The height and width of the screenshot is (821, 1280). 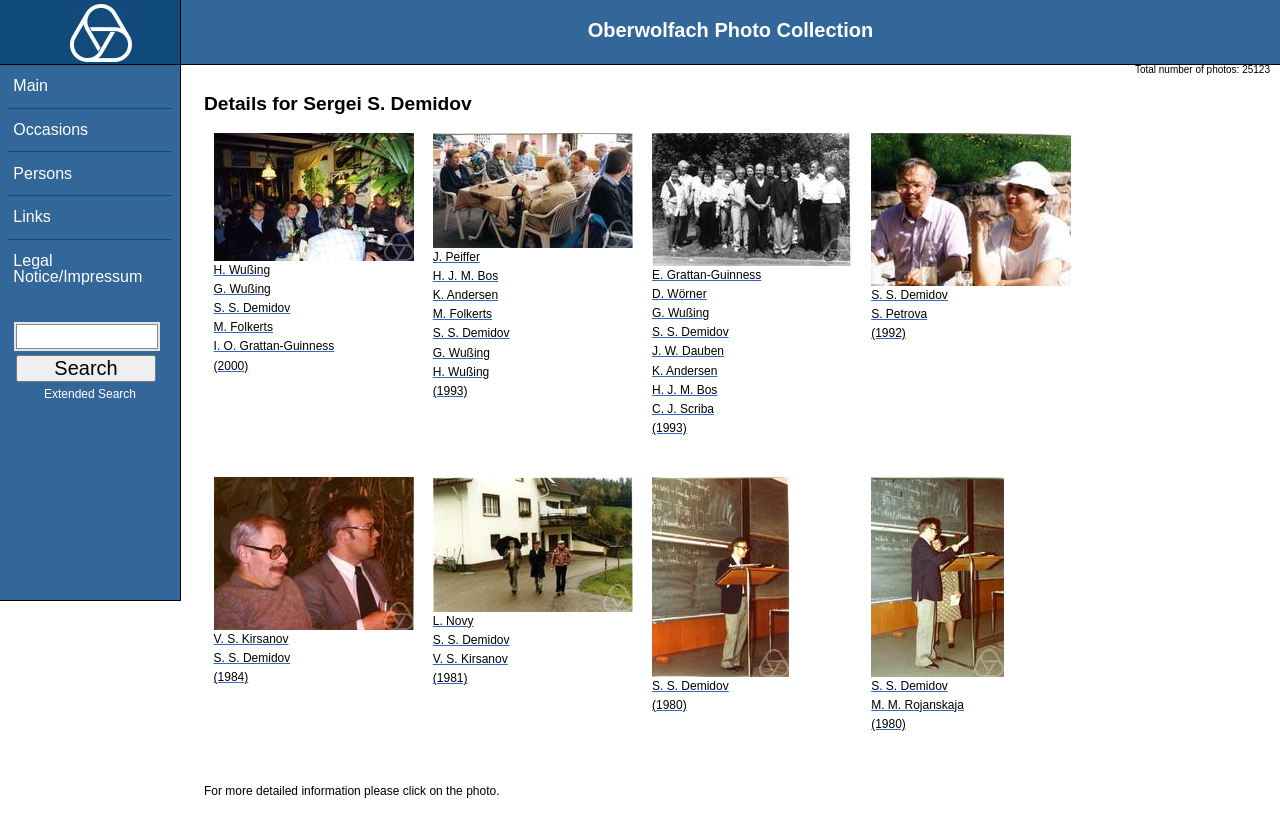 I want to click on Extended Search, so click(x=90, y=398).